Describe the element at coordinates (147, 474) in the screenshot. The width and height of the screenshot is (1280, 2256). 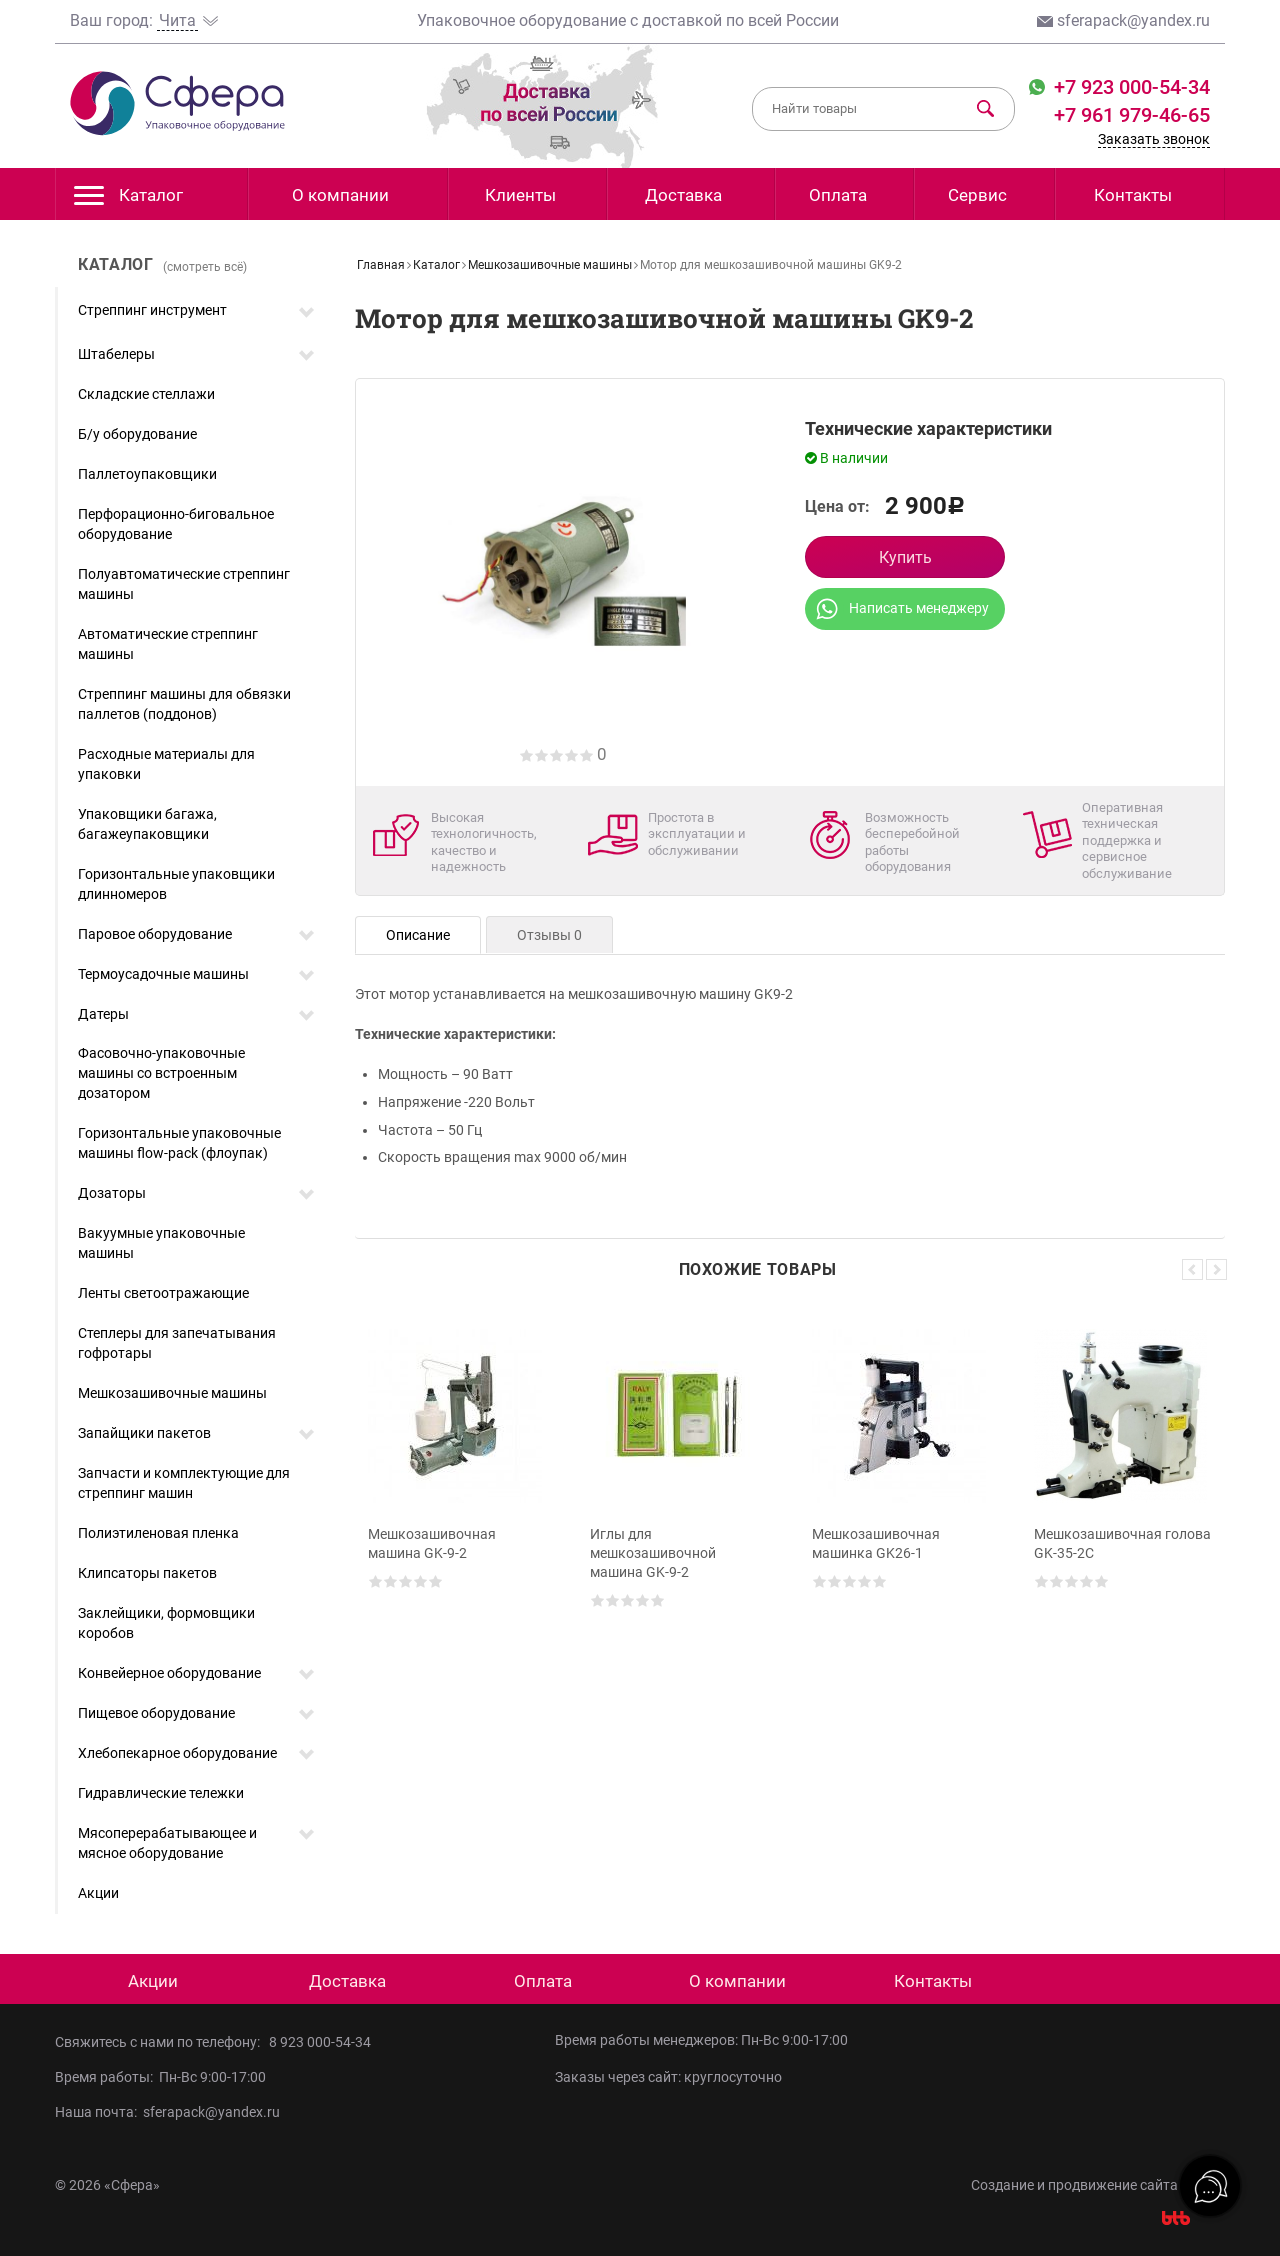
I see `Паллетоупаковщики` at that location.